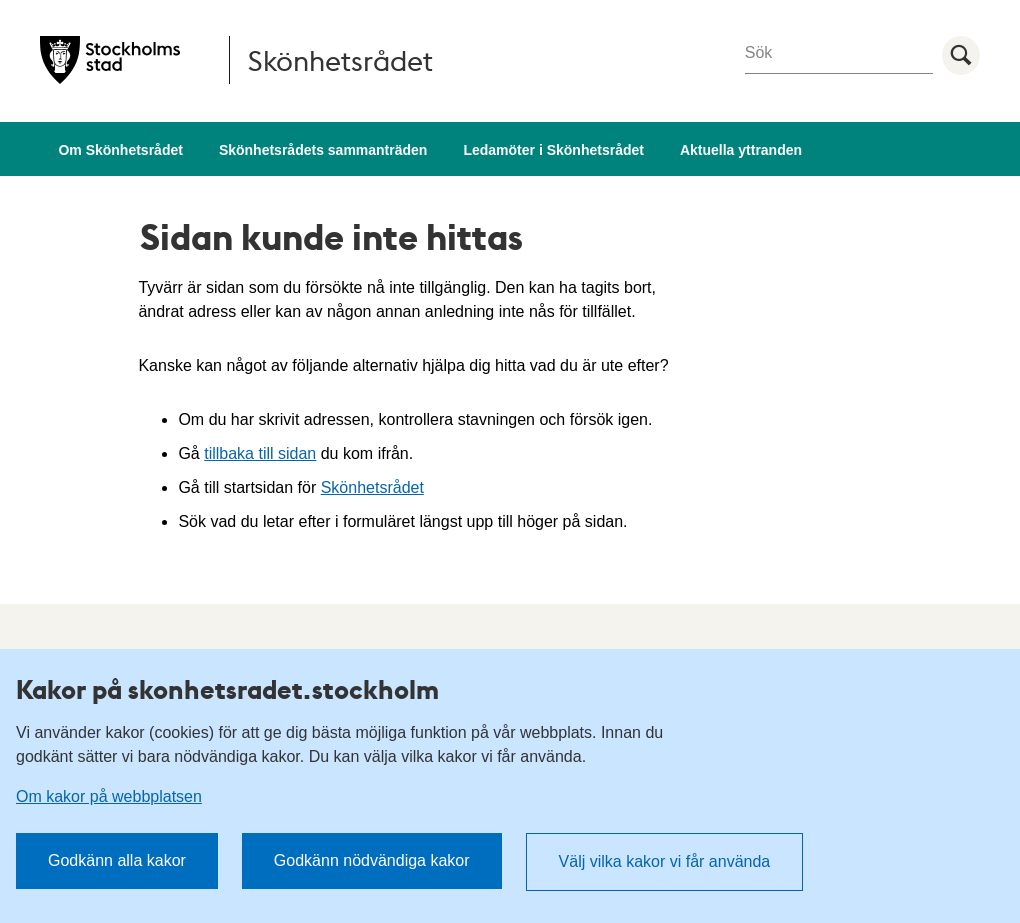 This screenshot has width=1020, height=923. What do you see at coordinates (260, 453) in the screenshot?
I see `tillbaka till sidan` at bounding box center [260, 453].